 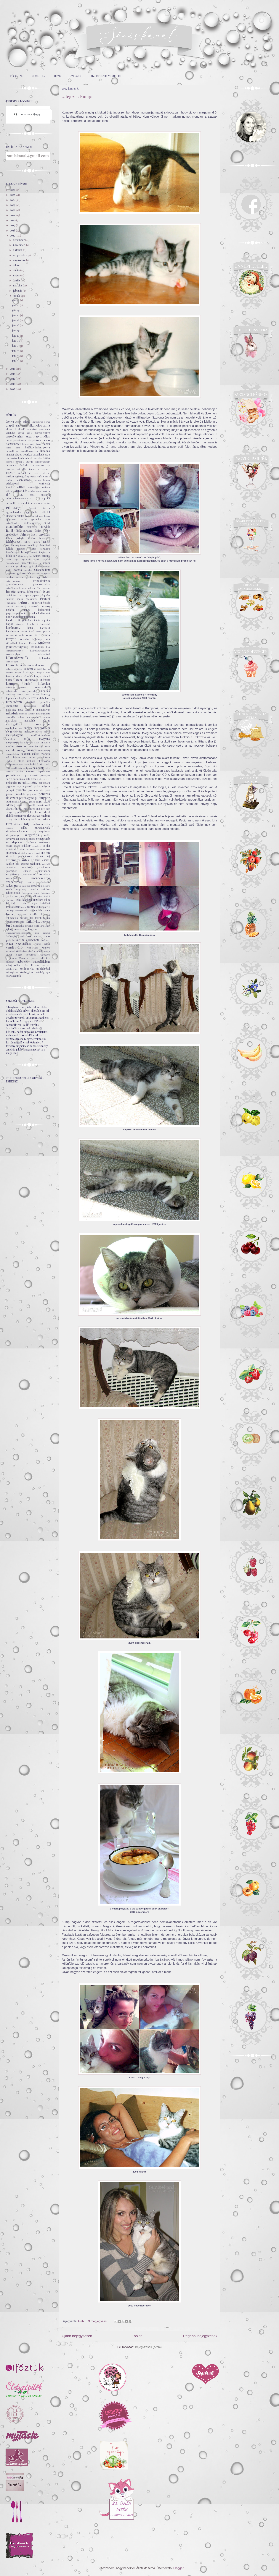 What do you see at coordinates (9, 778) in the screenshot?
I see `parfé` at bounding box center [9, 778].